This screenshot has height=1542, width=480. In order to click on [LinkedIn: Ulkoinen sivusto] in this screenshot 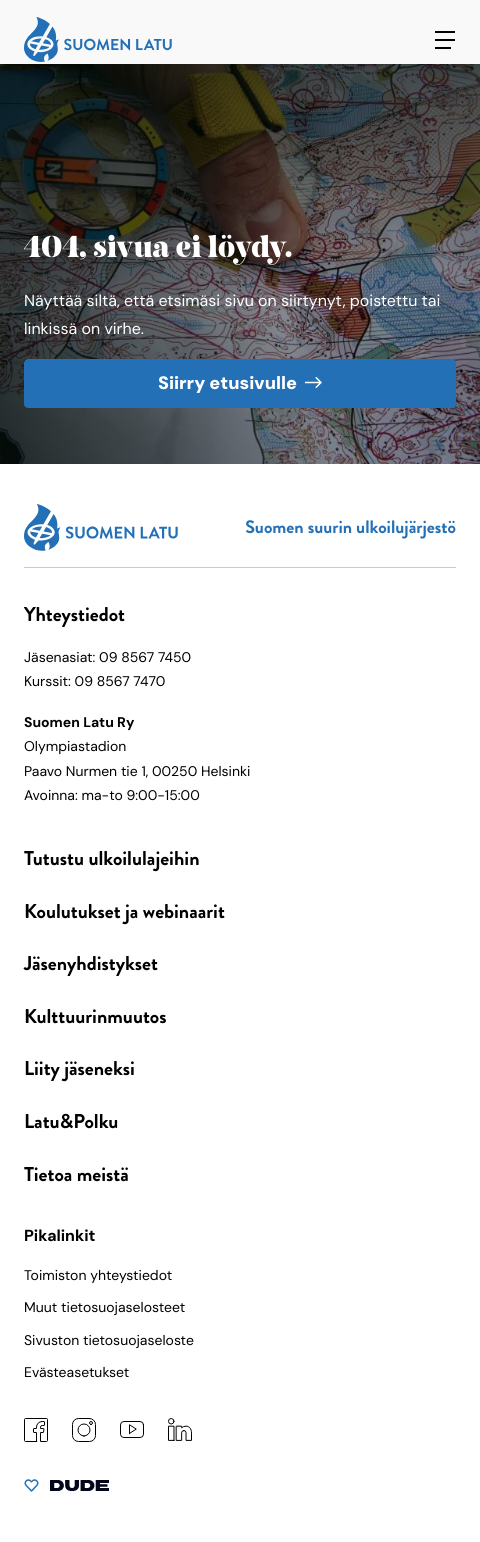, I will do `click(180, 1437)`.